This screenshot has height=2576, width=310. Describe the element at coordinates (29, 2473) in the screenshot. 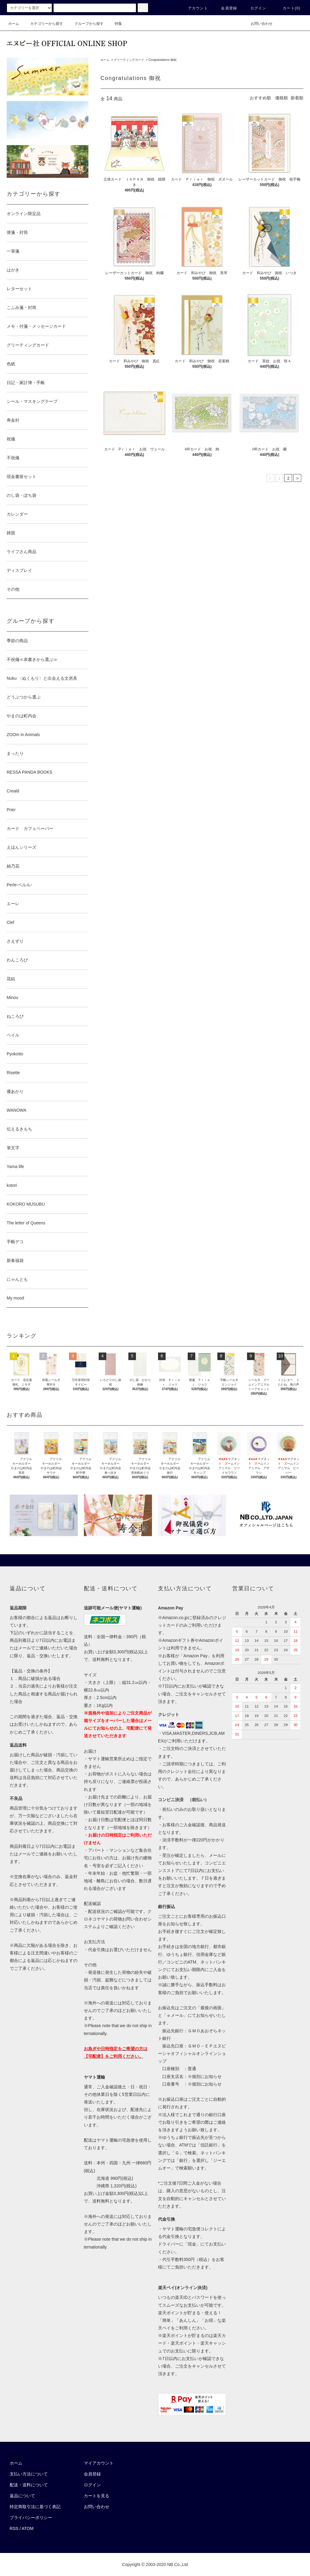

I see `支払い方法について` at that location.